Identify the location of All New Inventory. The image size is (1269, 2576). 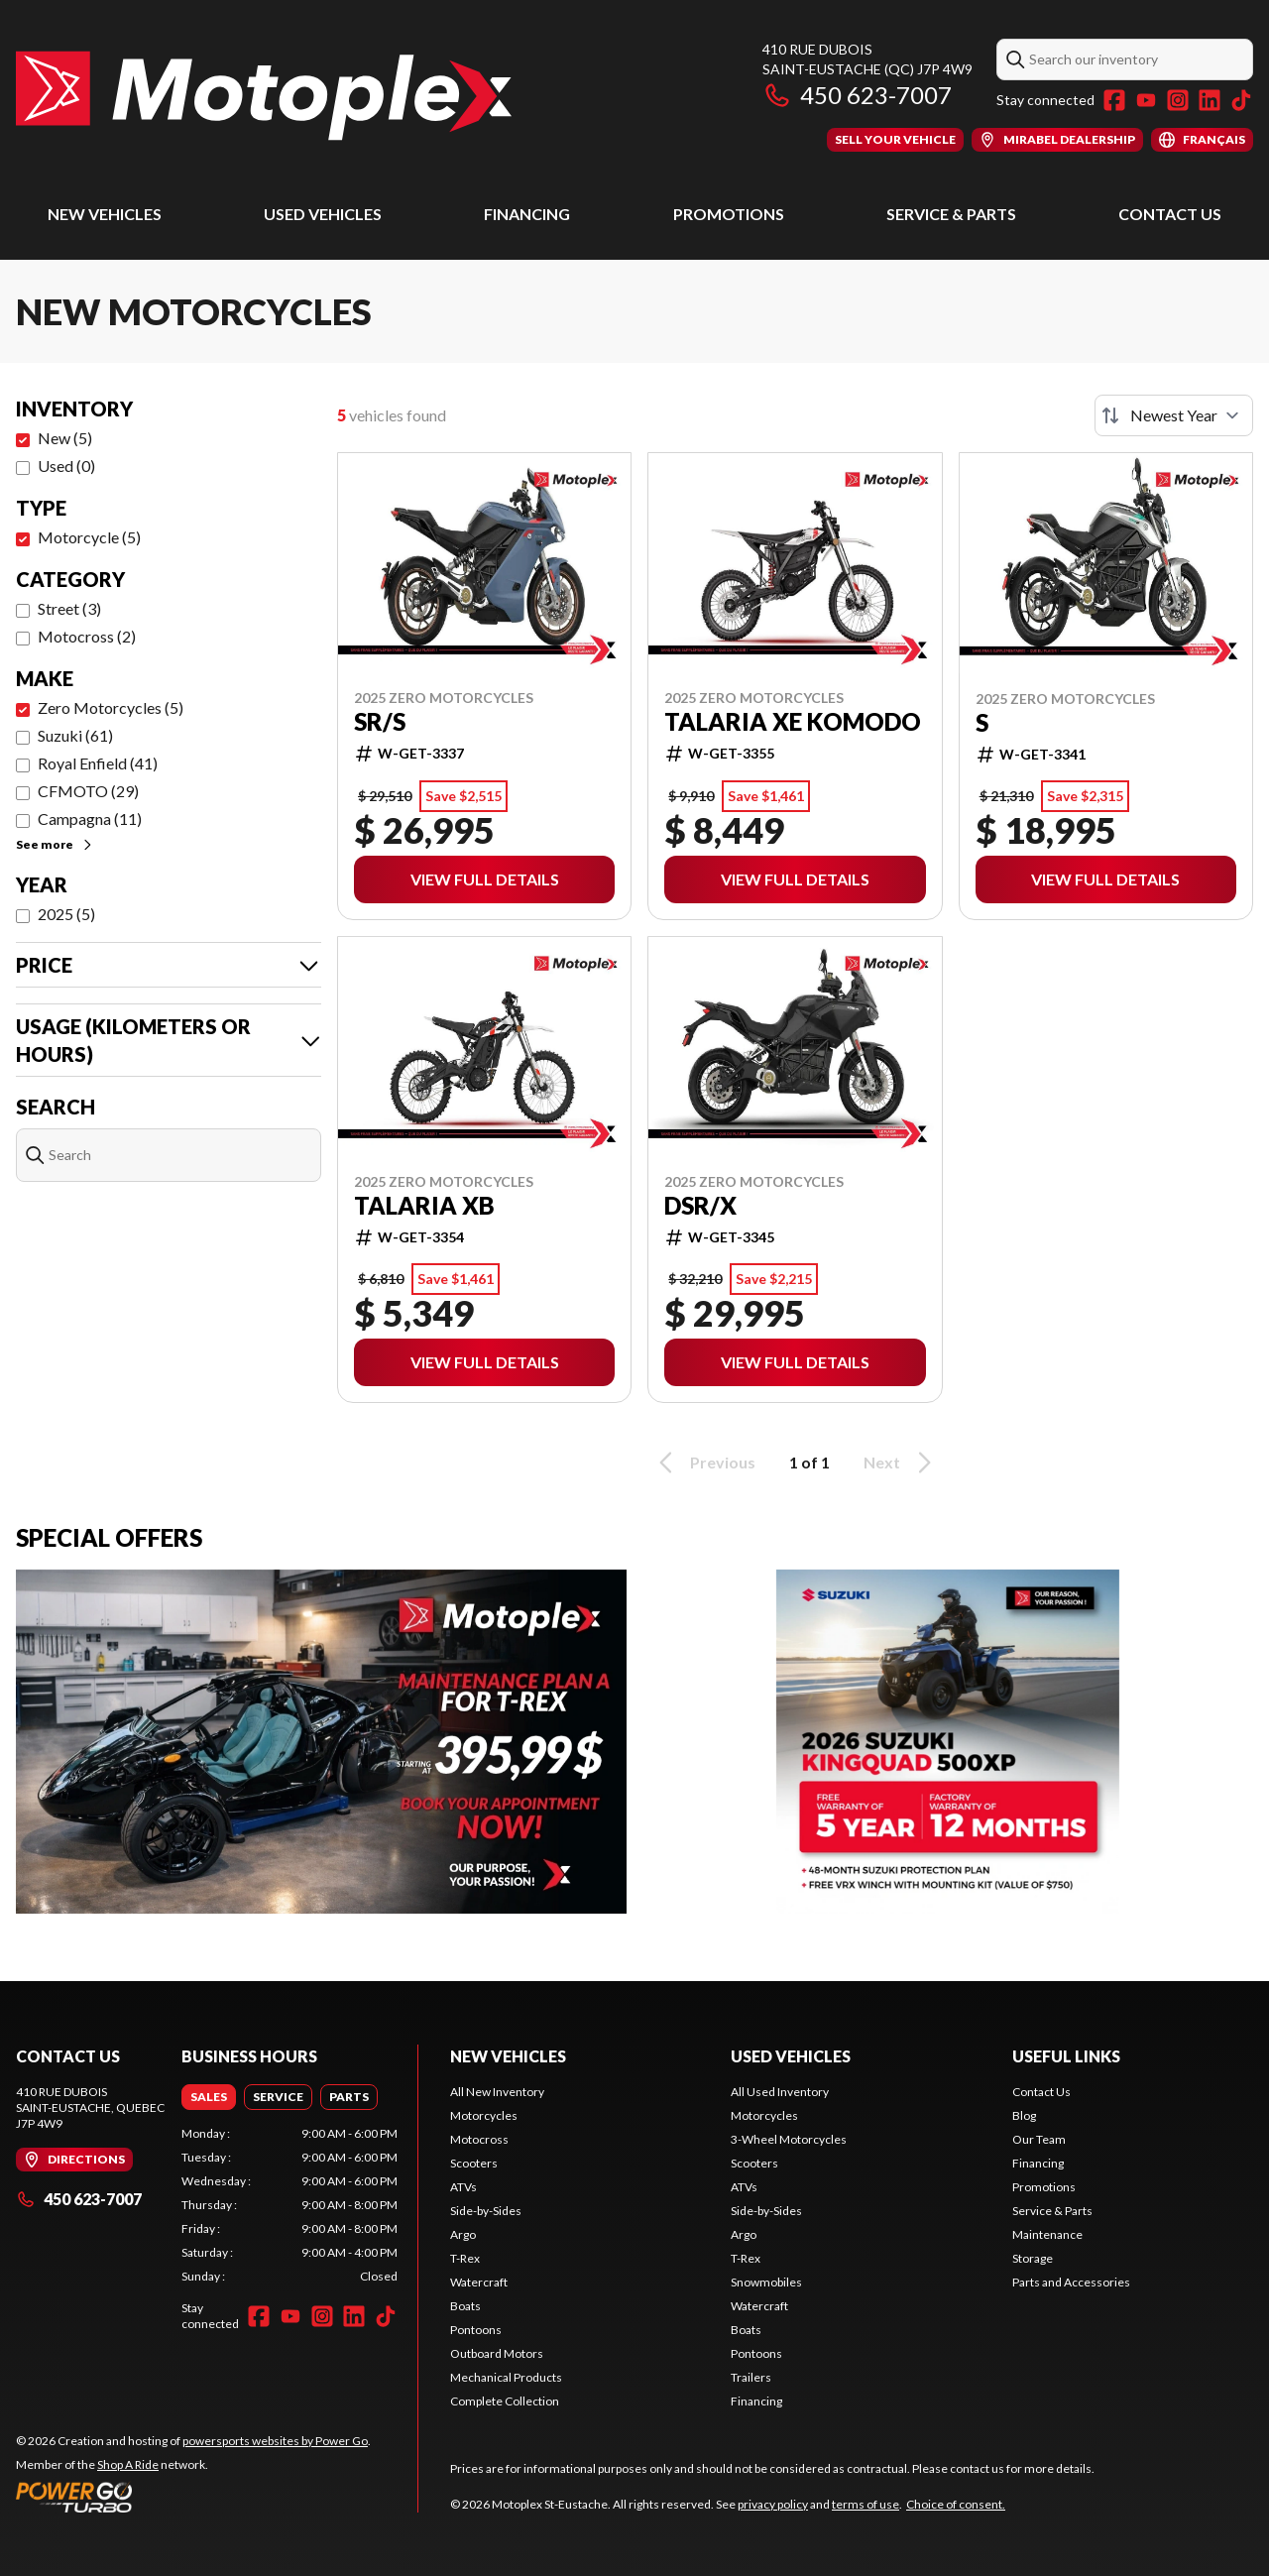
(497, 2091).